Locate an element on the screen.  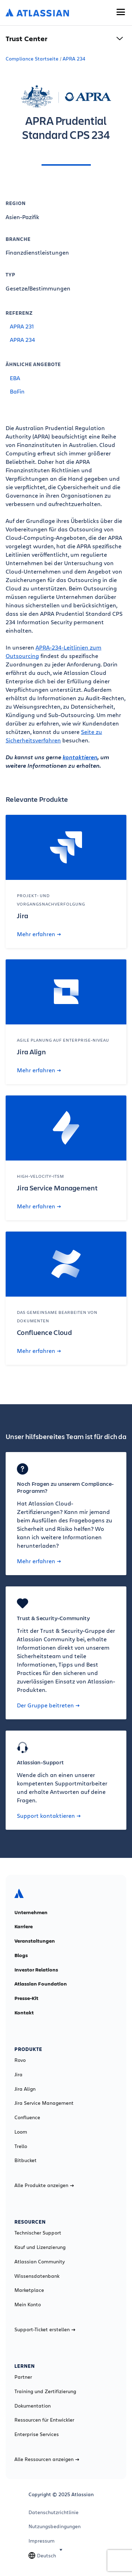
Confluence is located at coordinates (27, 2117).